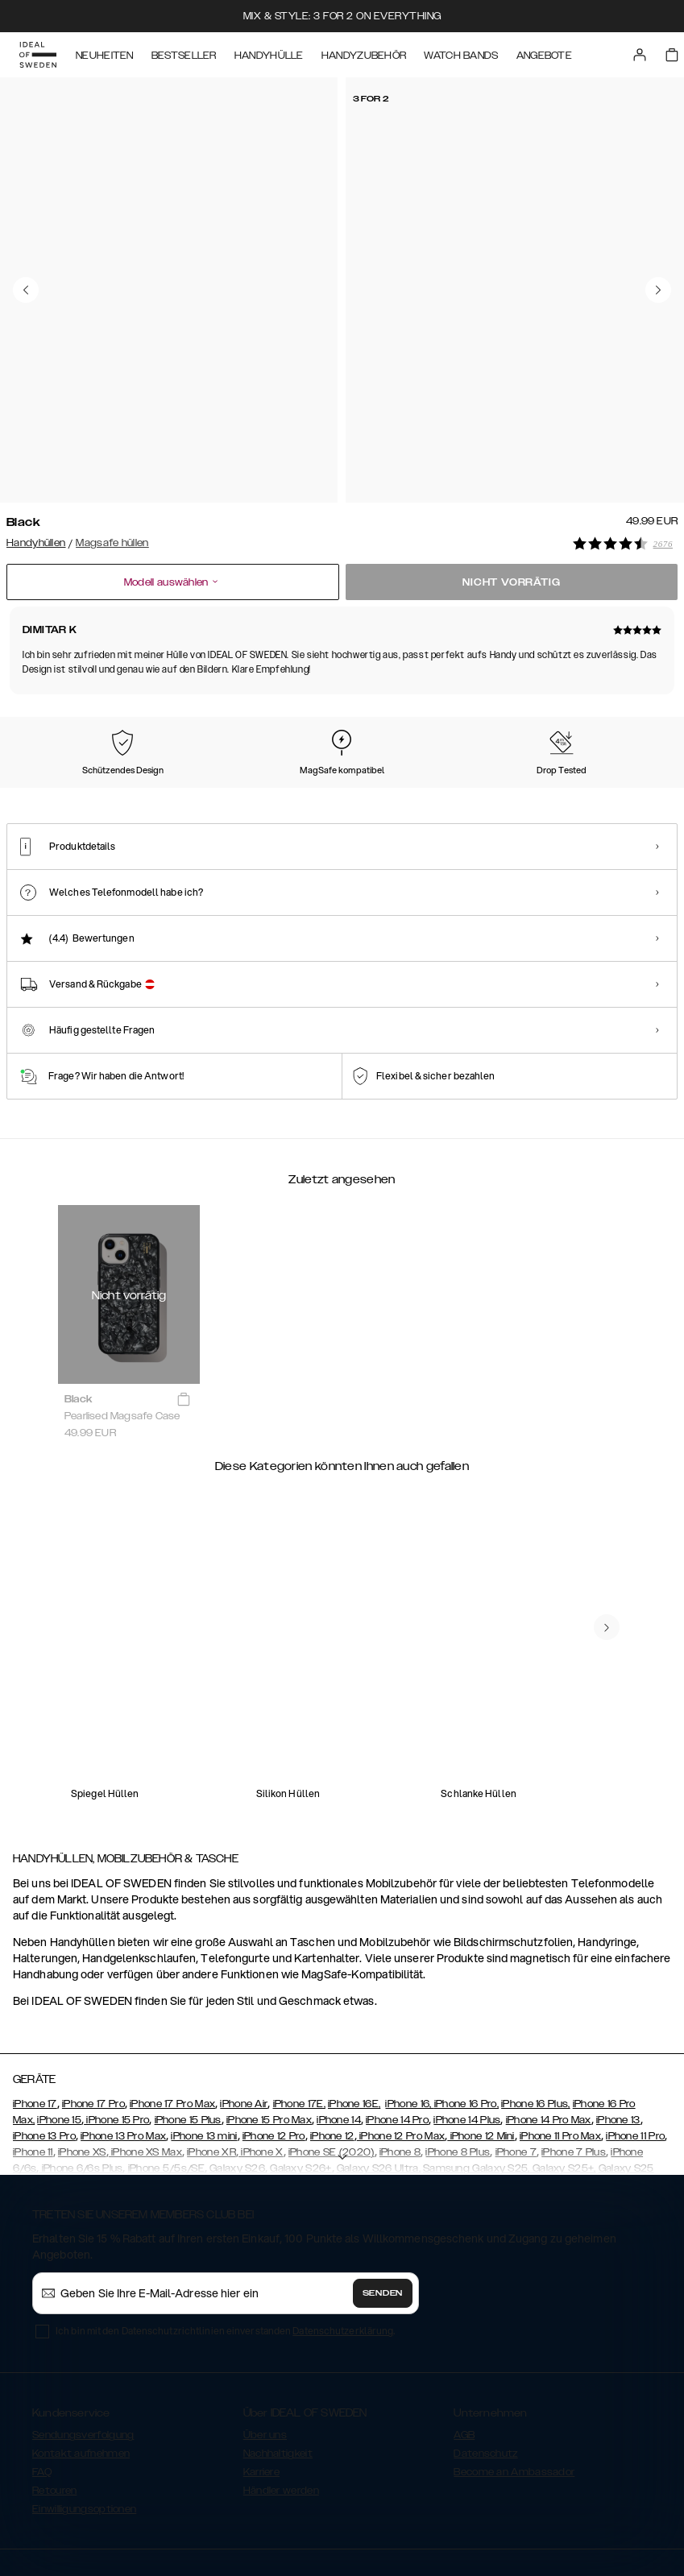 Image resolution: width=684 pixels, height=2576 pixels. Describe the element at coordinates (265, 2342) in the screenshot. I see `Über uns` at that location.